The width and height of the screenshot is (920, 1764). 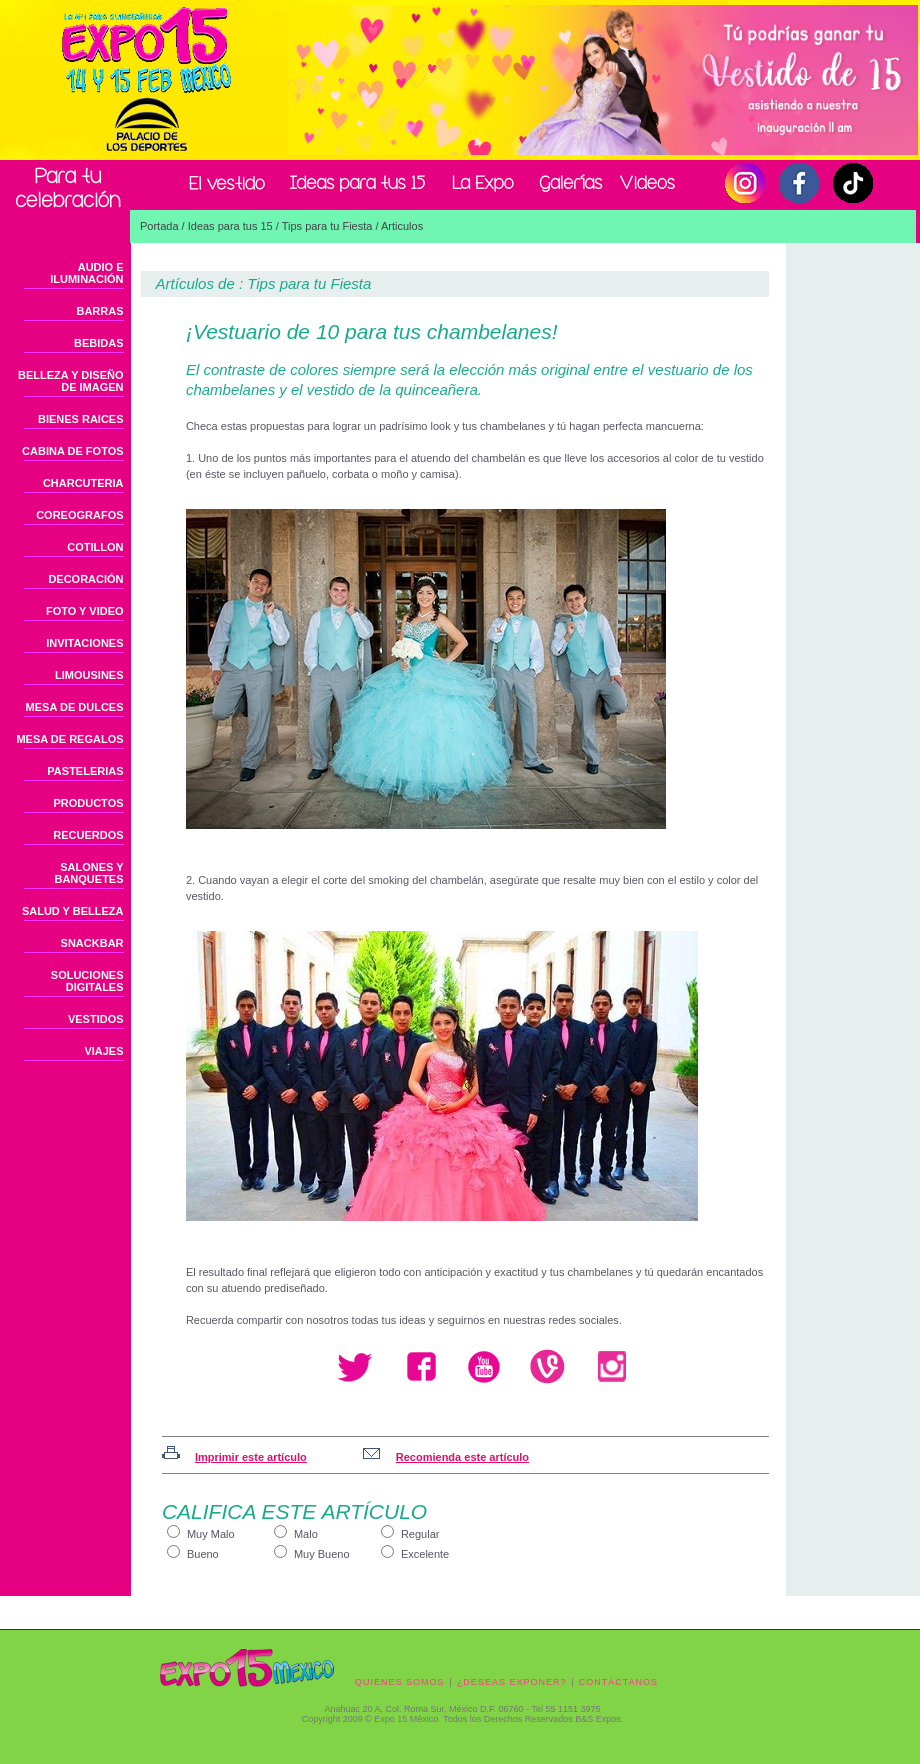 I want to click on INVITACIONES, so click(x=84, y=643).